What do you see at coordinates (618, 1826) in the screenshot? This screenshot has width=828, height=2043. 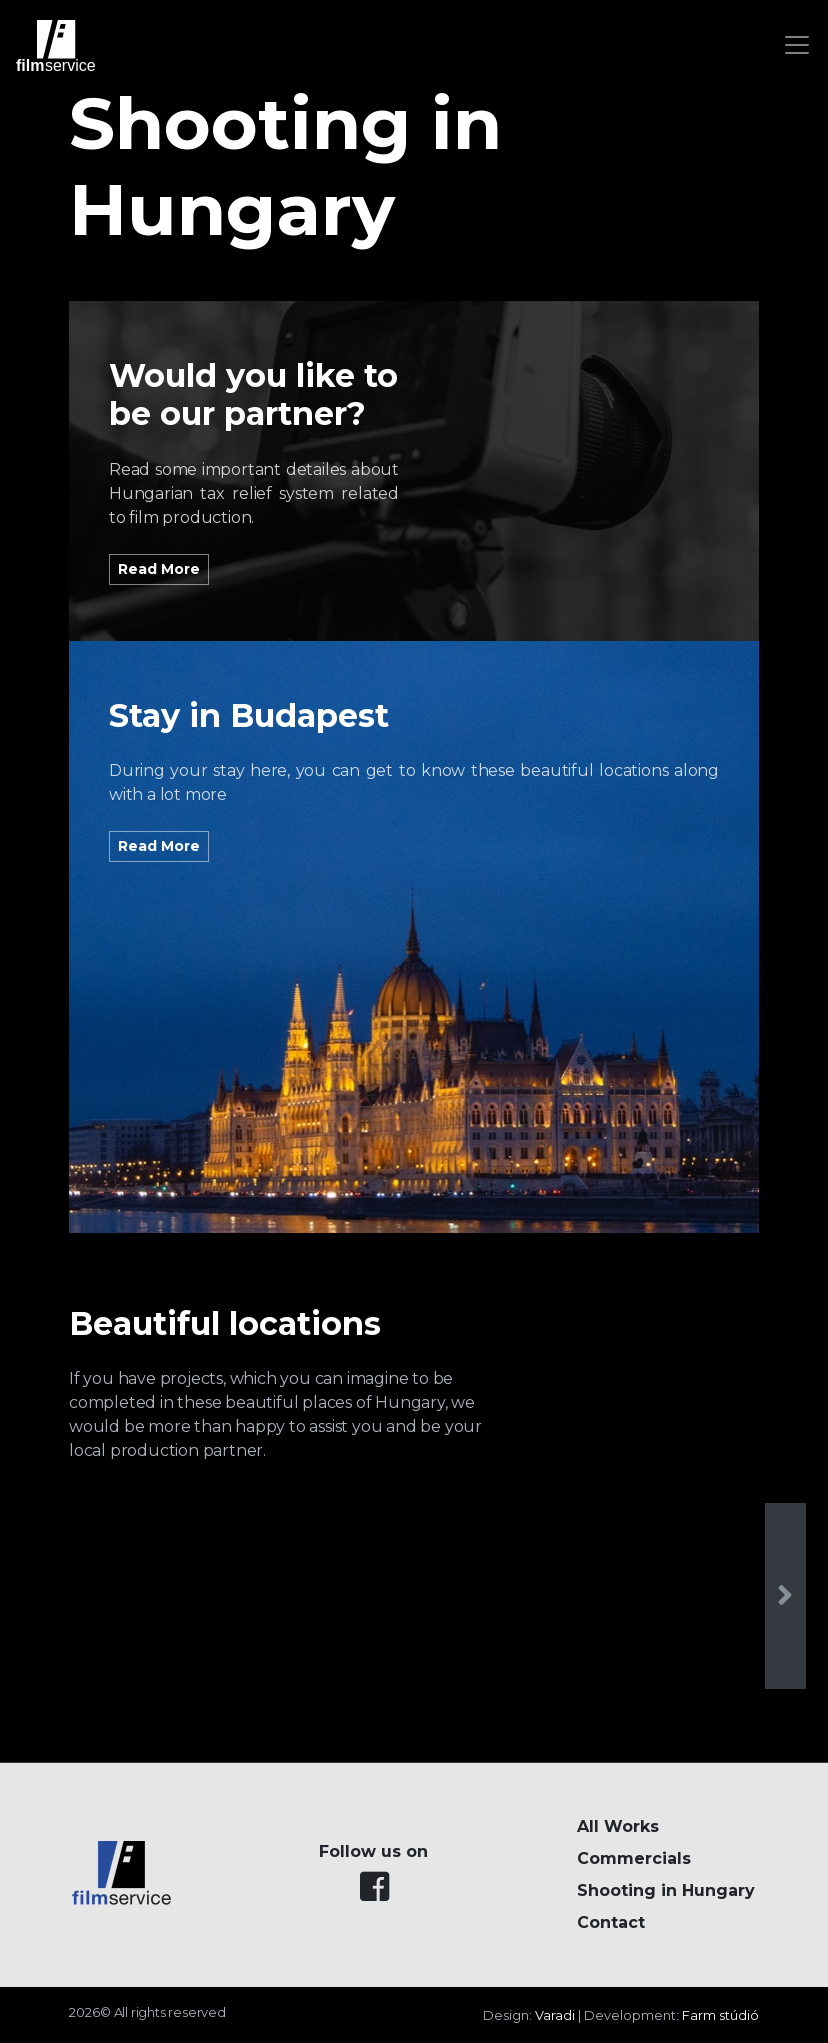 I see `All Works` at bounding box center [618, 1826].